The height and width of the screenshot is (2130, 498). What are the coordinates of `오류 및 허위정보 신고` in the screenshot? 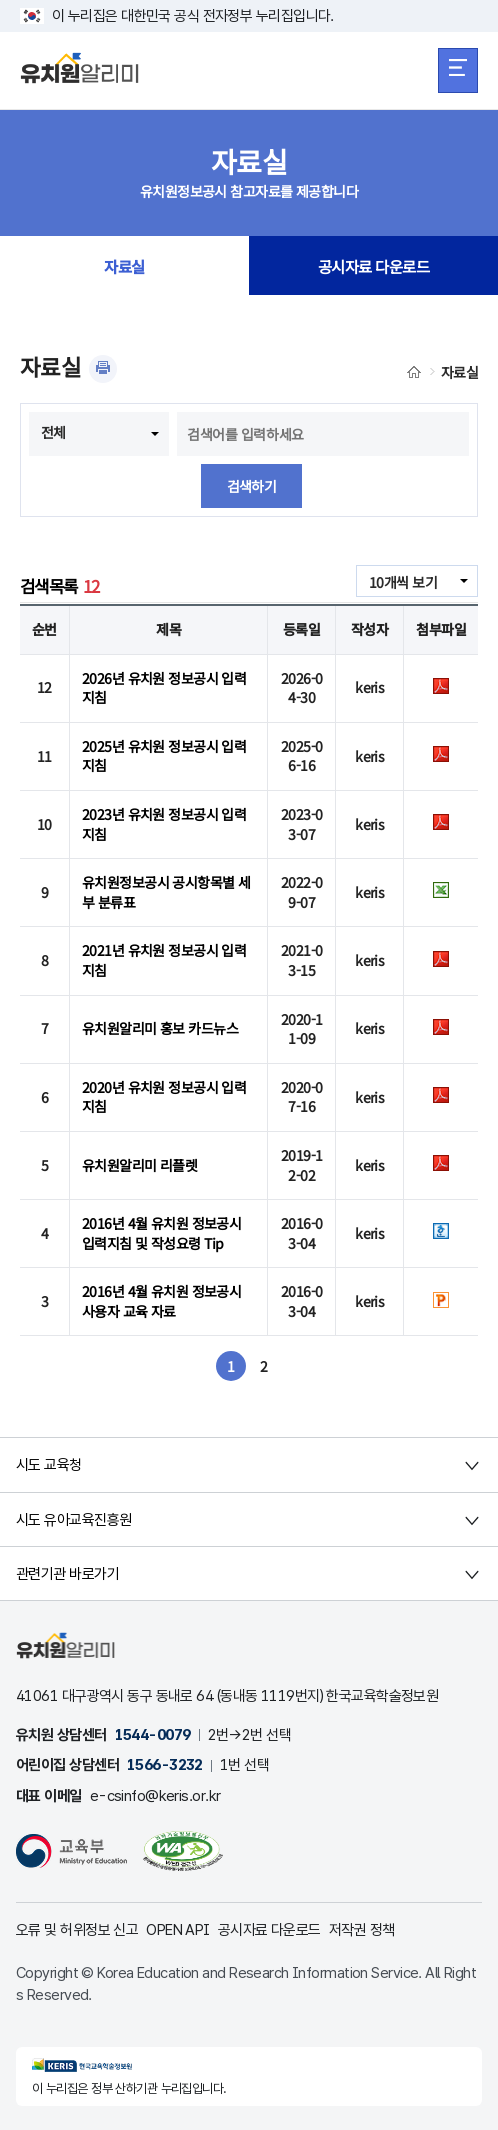 It's located at (77, 1930).